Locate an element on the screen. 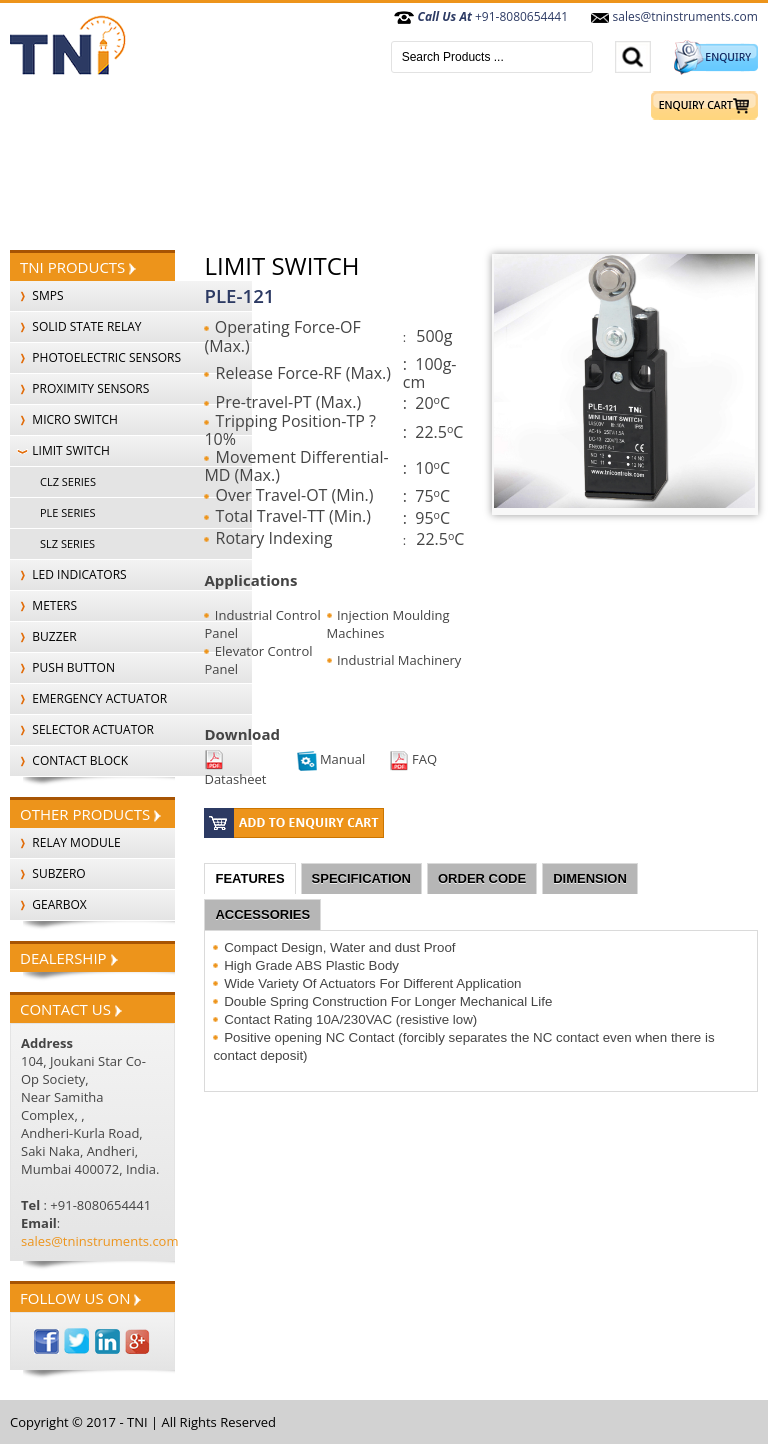 The height and width of the screenshot is (1444, 768). CONTACT BLOCK is located at coordinates (69, 760).